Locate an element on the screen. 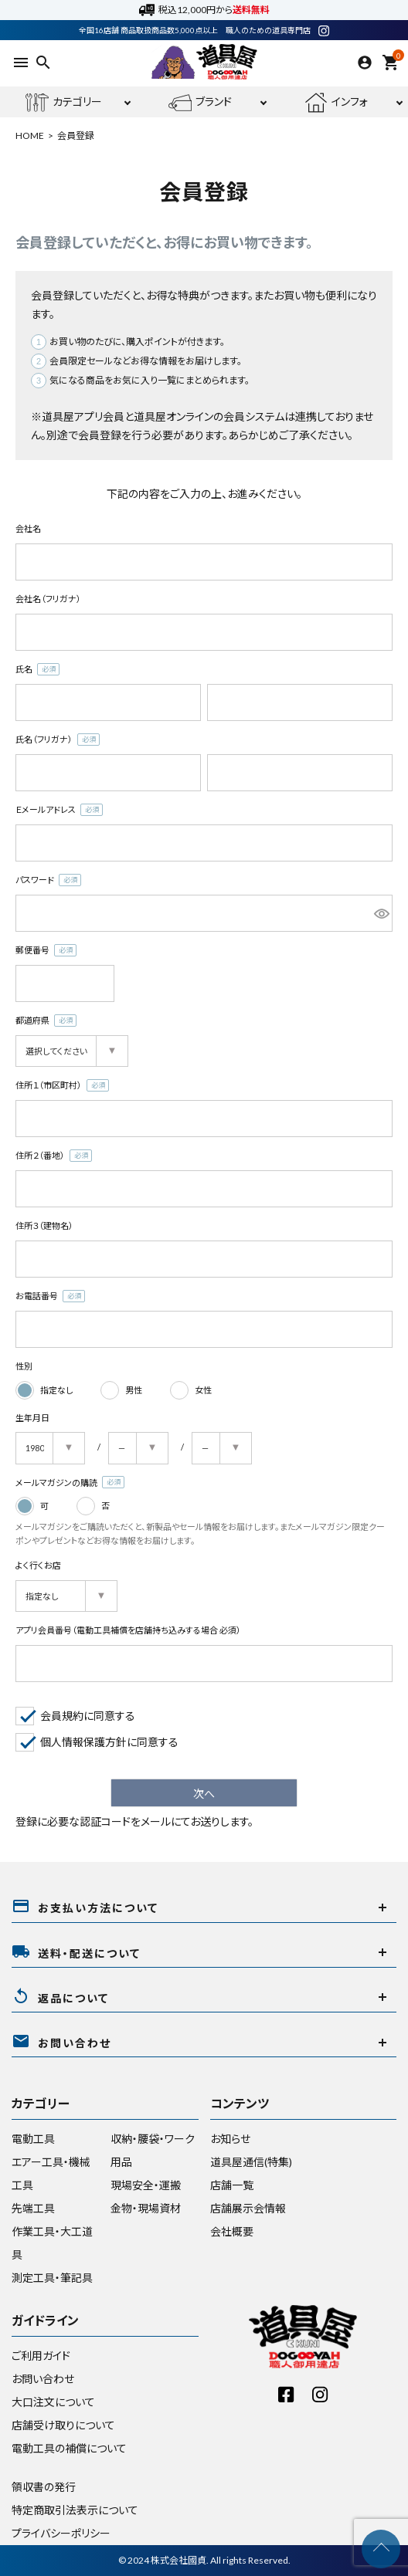  会社名（フリガナ） is located at coordinates (48, 599).